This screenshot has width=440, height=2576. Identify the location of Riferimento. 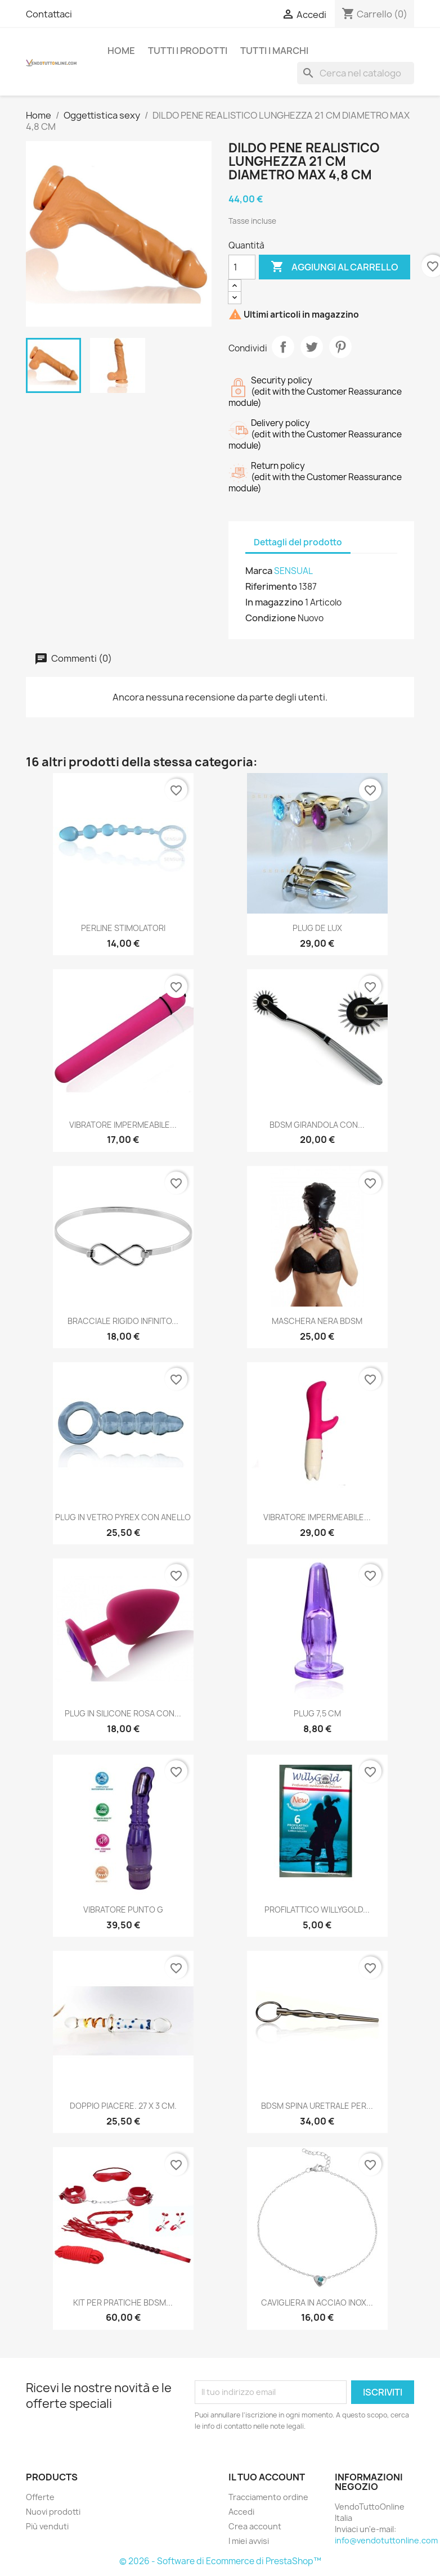
(271, 586).